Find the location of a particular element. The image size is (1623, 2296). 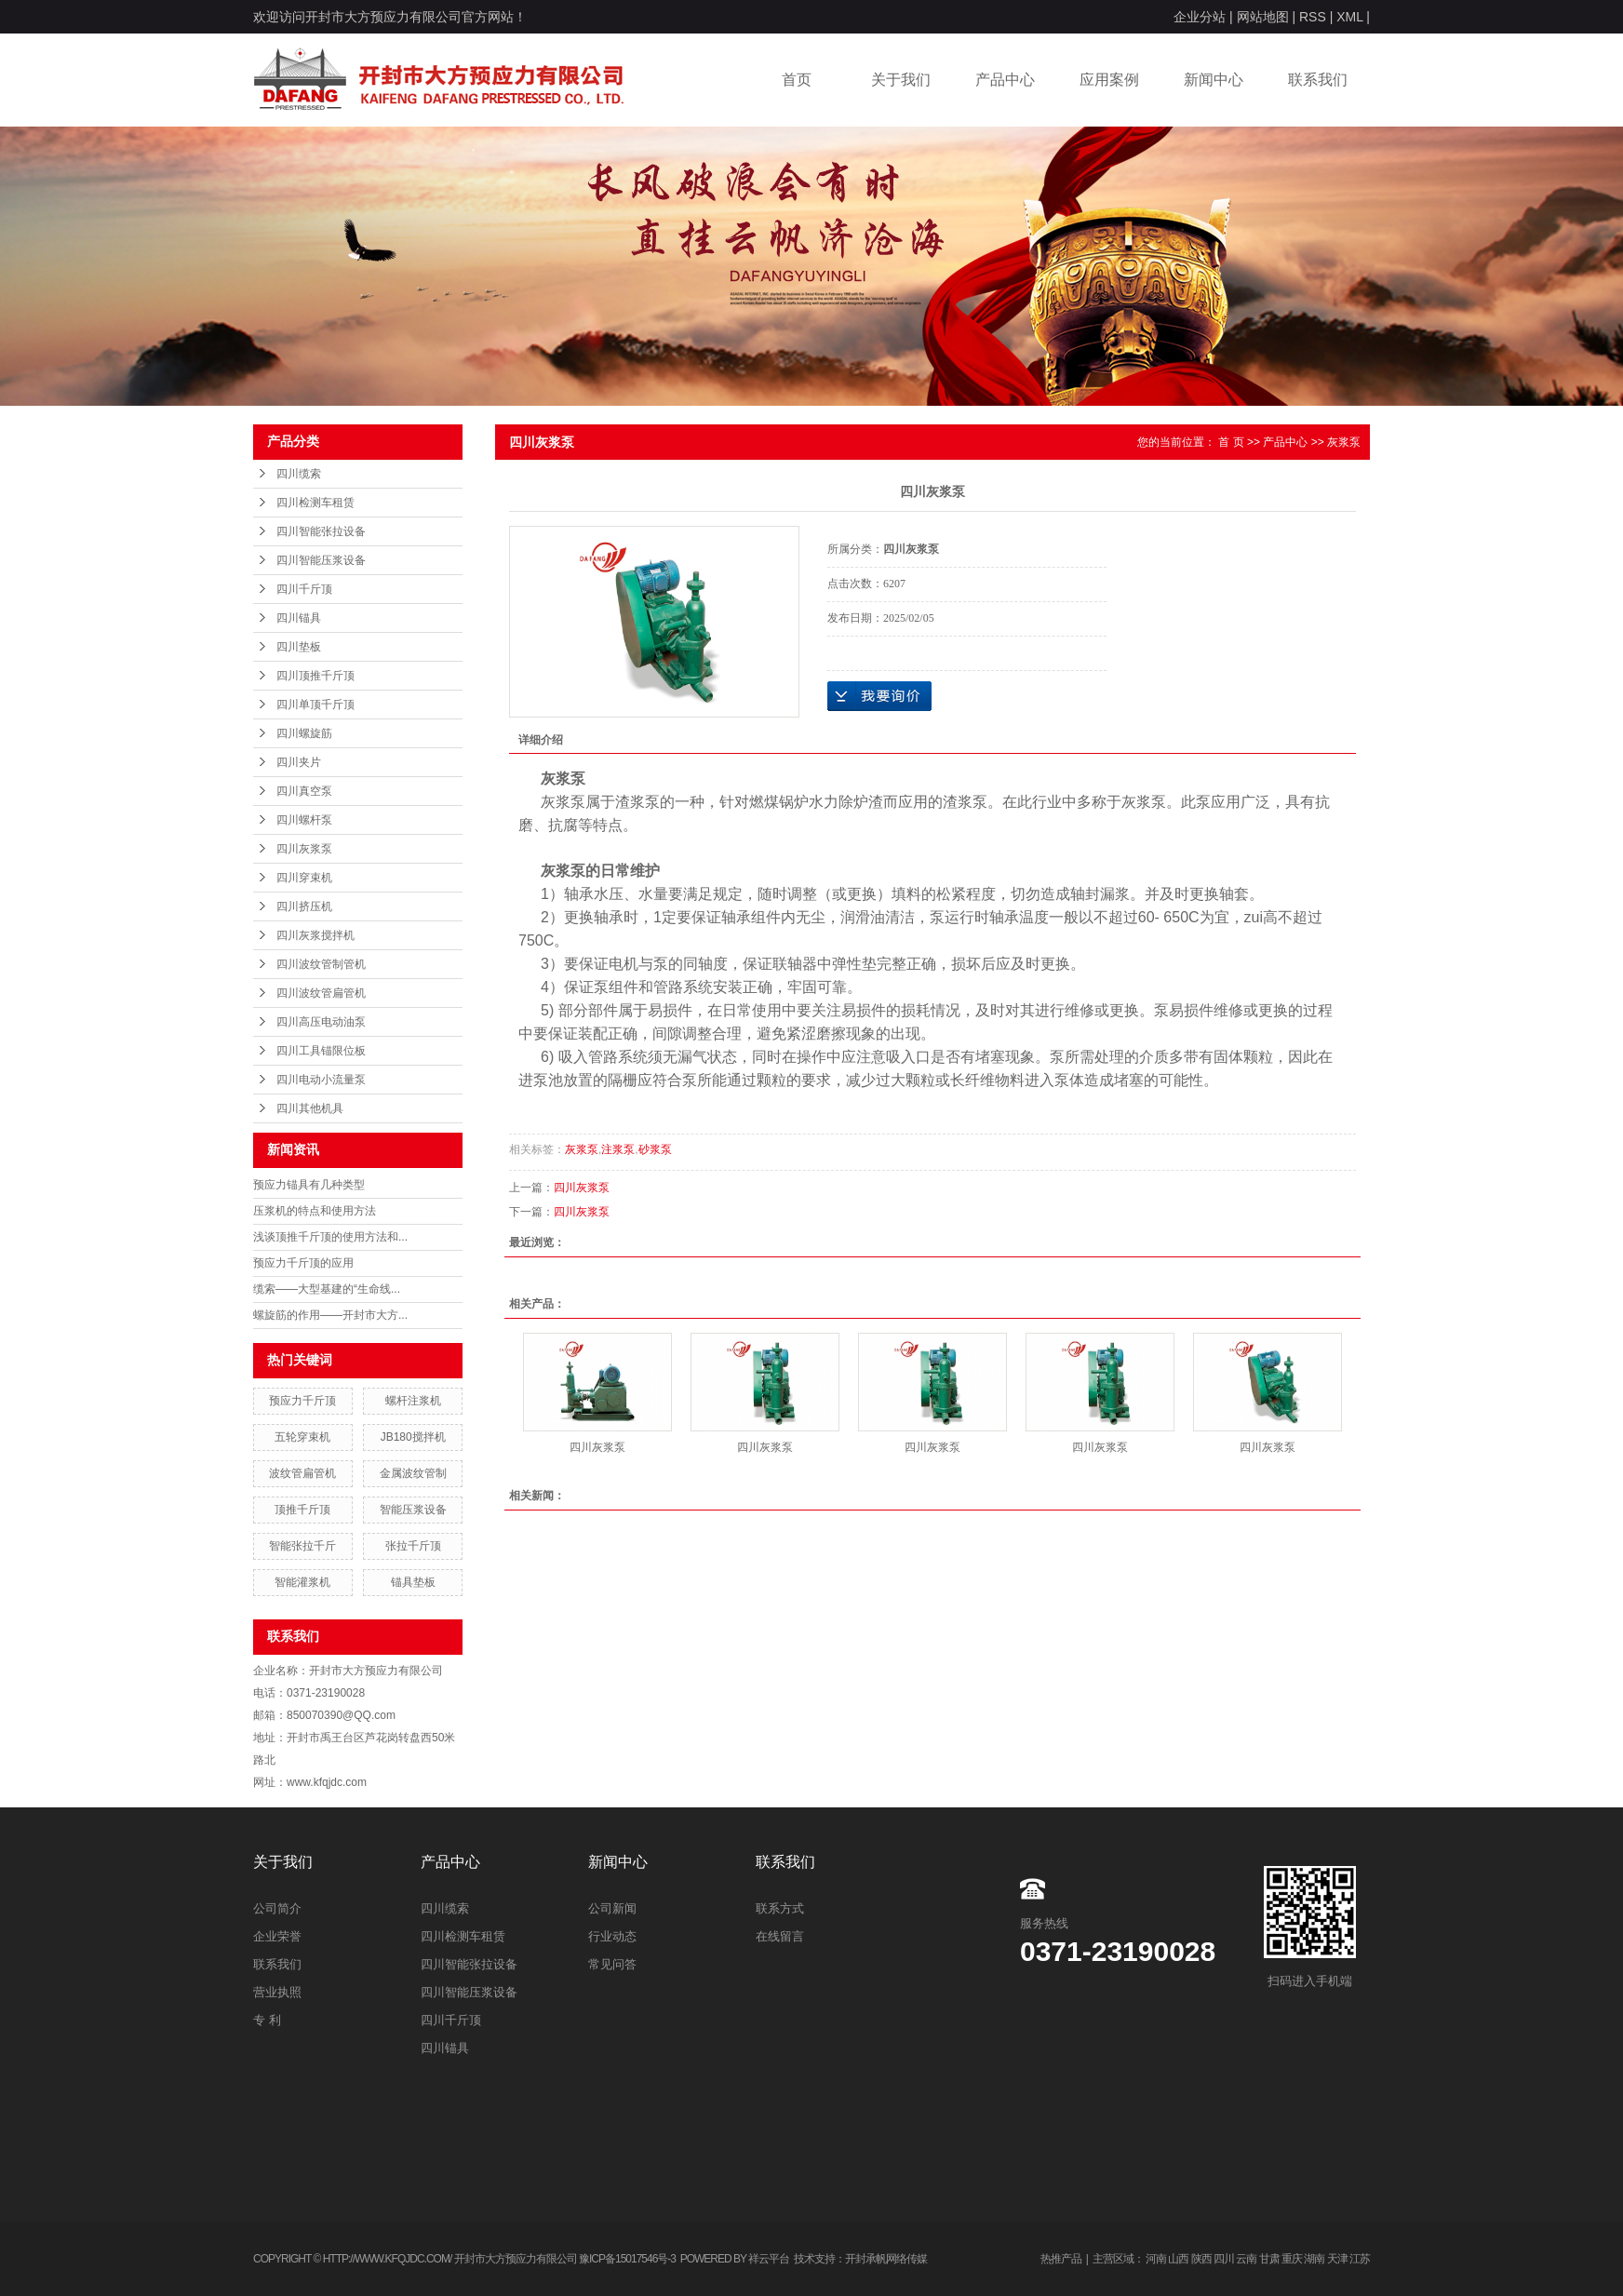

重庆 is located at coordinates (1291, 2258).